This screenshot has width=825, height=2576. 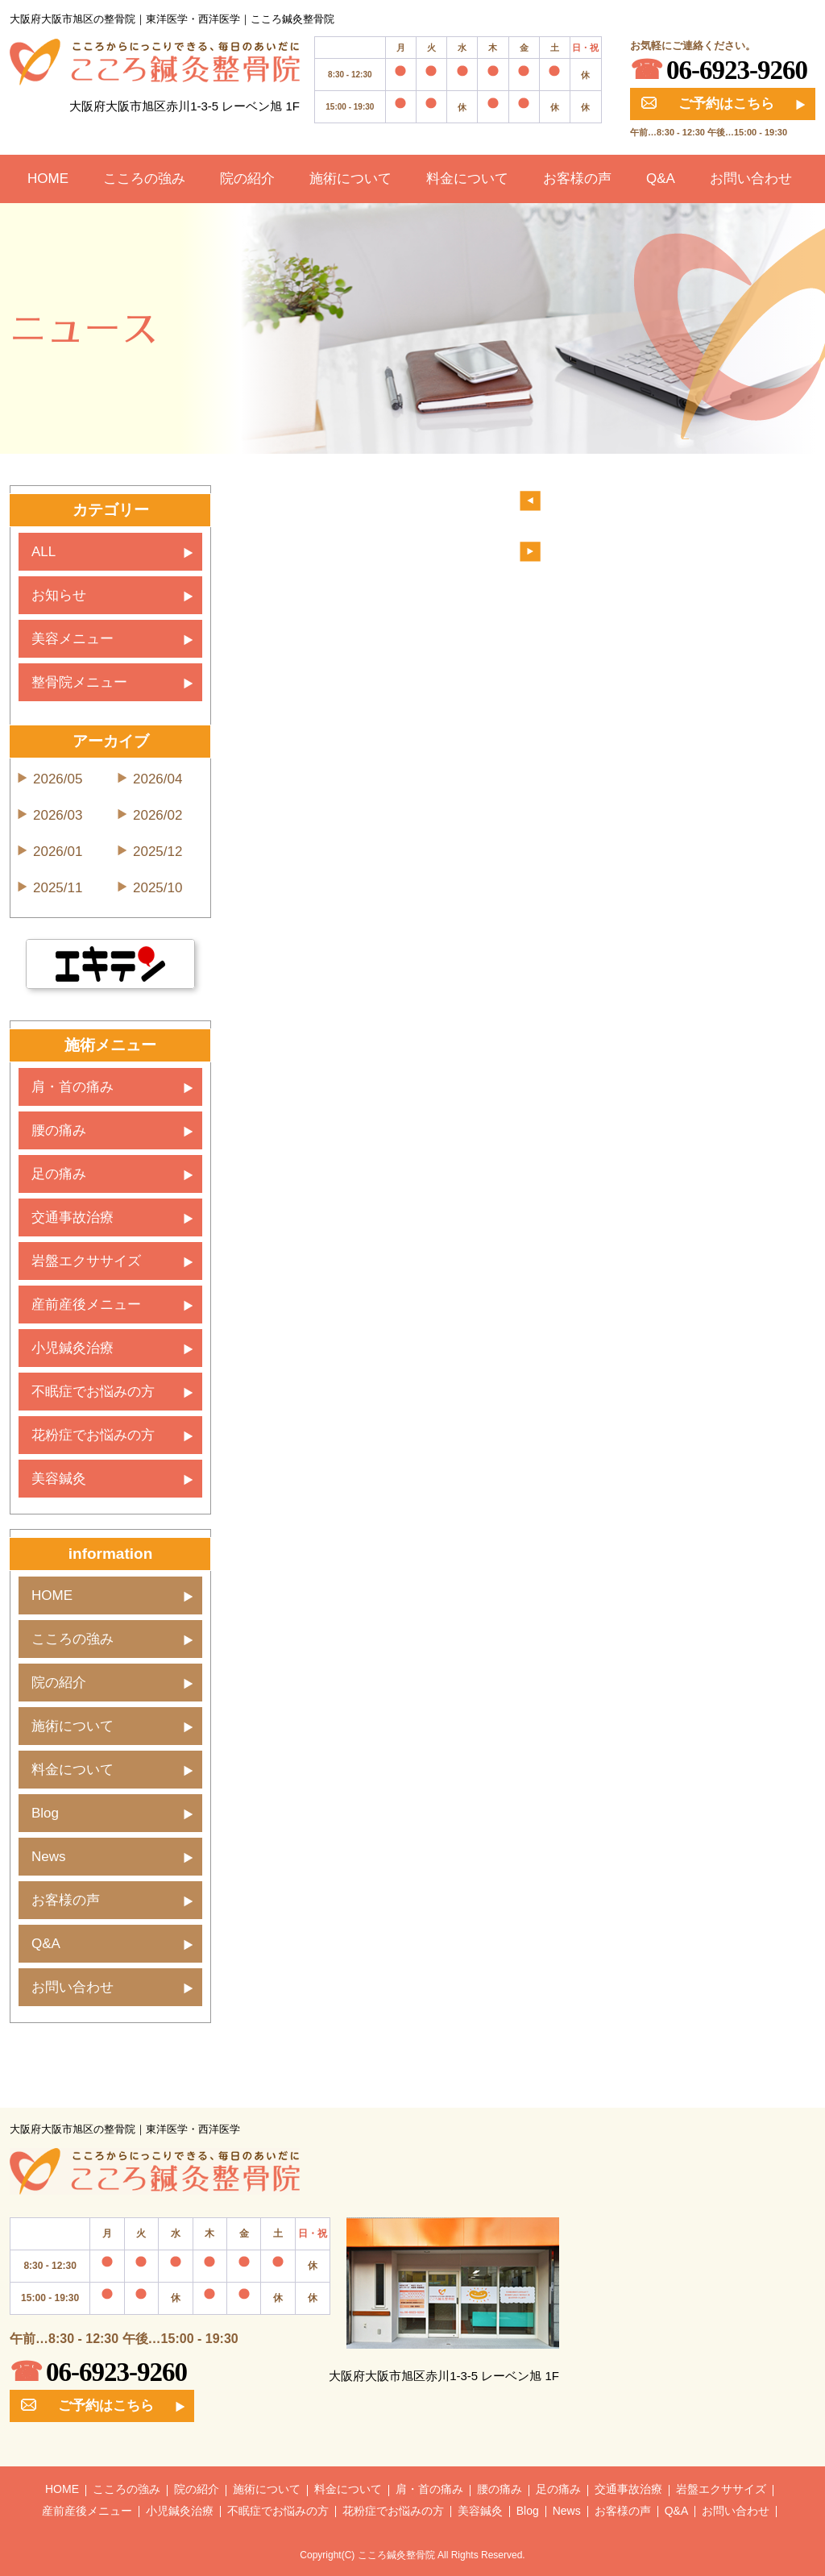 I want to click on ご予約はこちら, so click(x=707, y=103).